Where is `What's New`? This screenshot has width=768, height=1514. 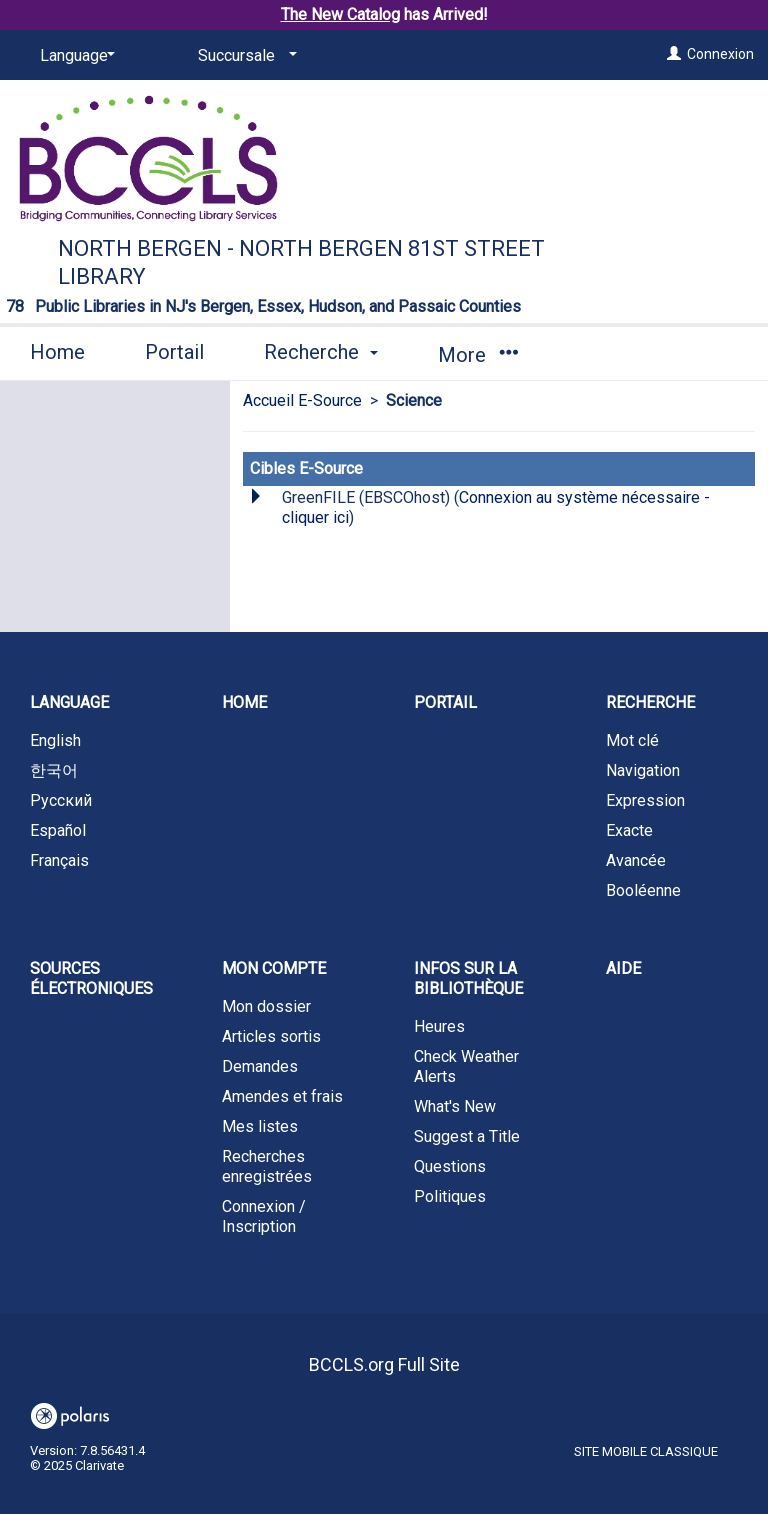
What's New is located at coordinates (455, 1106).